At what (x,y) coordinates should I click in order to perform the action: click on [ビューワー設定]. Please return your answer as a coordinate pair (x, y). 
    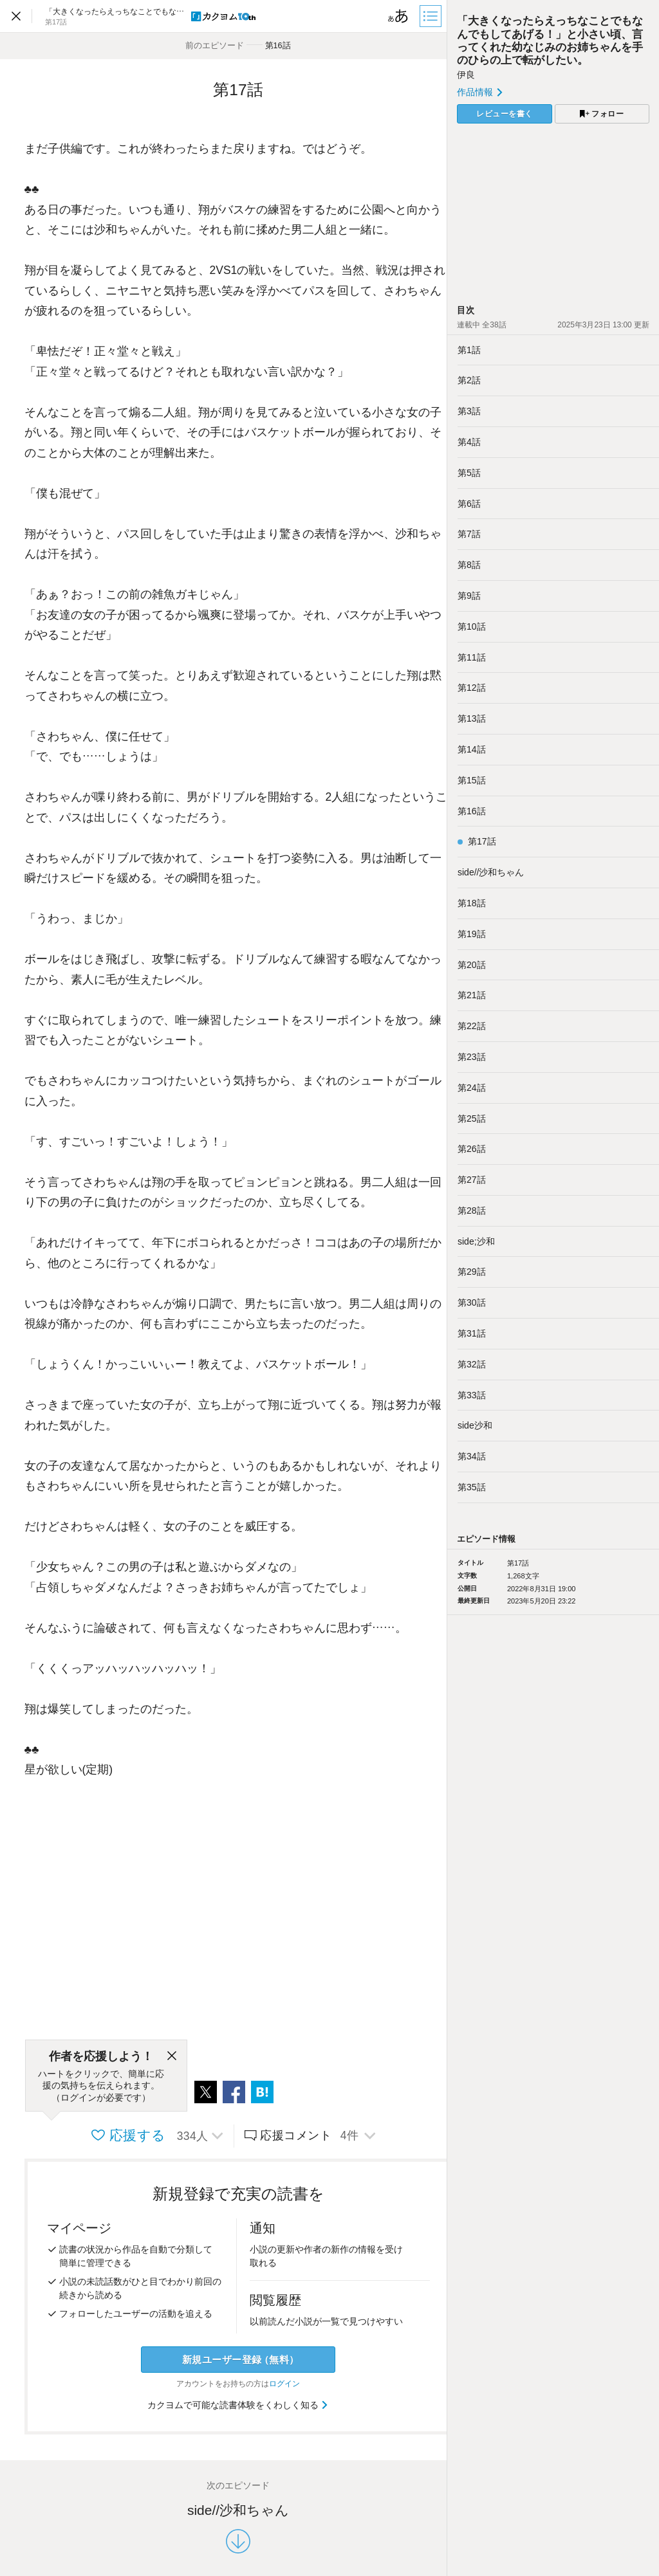
    Looking at the image, I should click on (398, 16).